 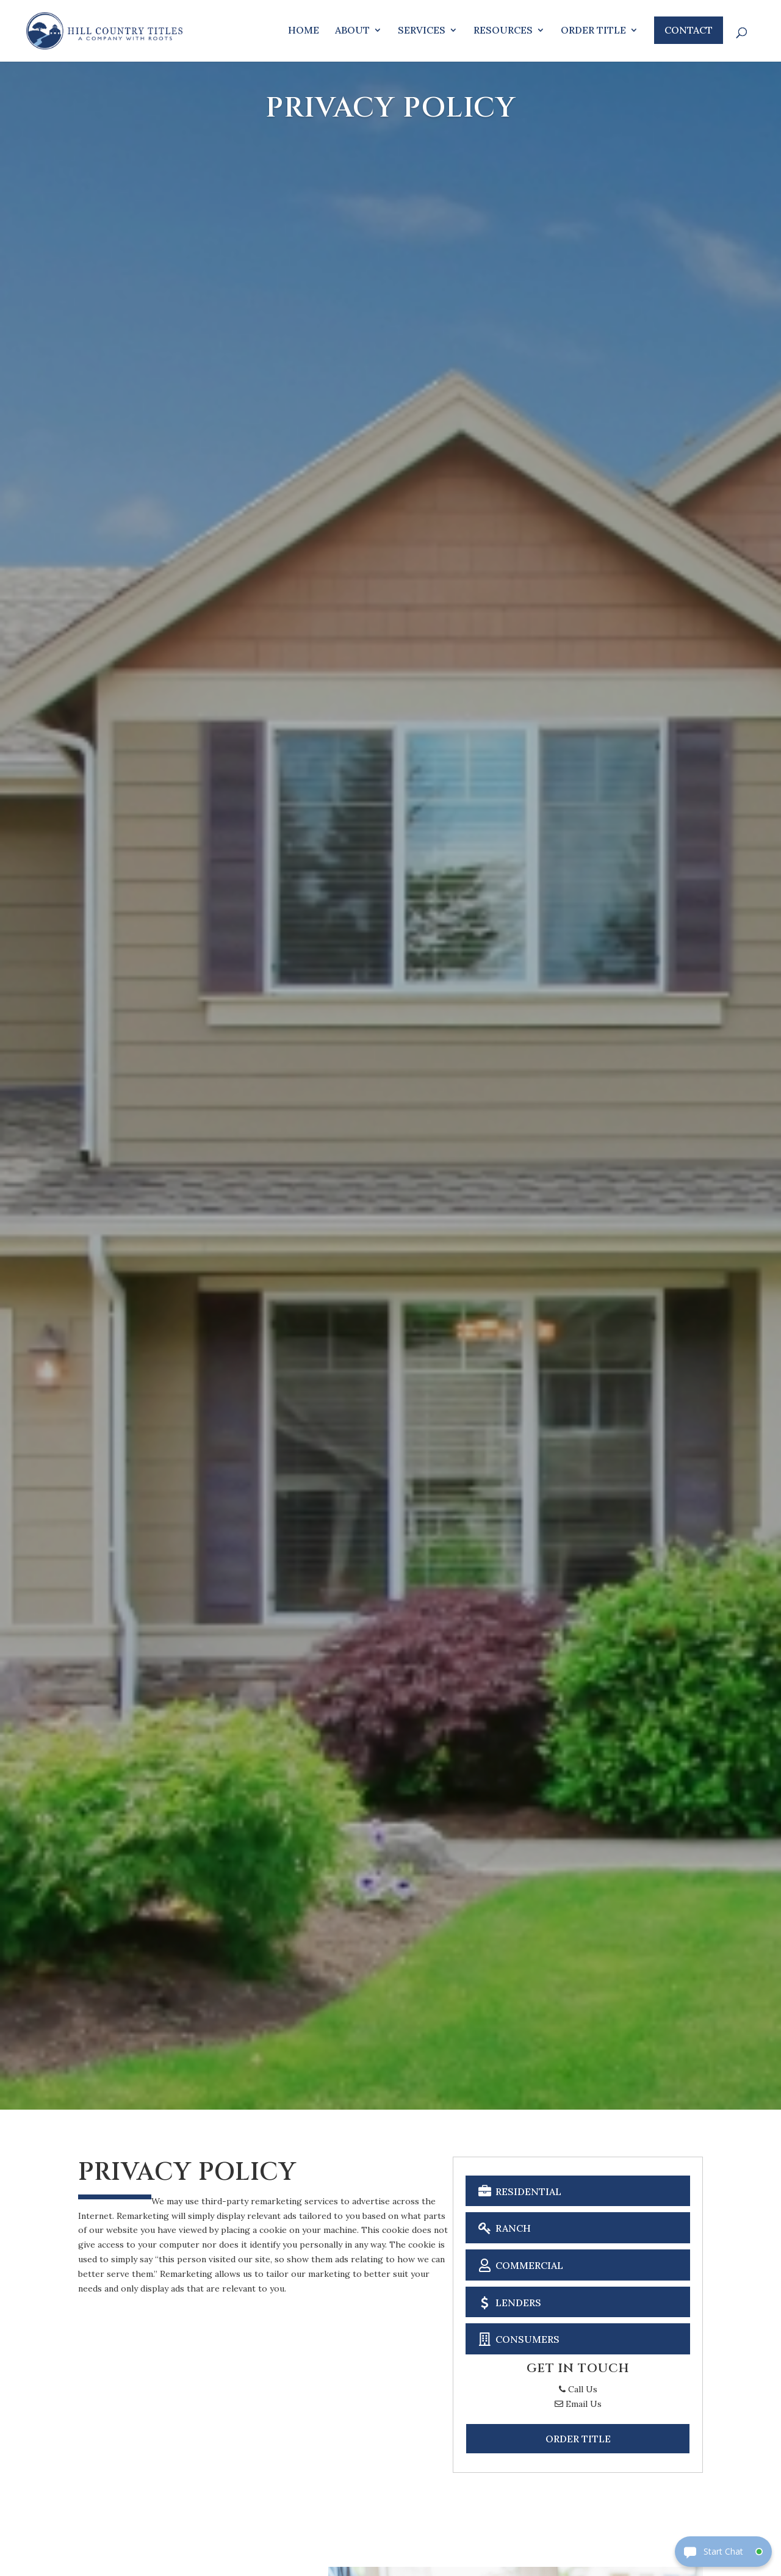 I want to click on About, so click(x=352, y=31).